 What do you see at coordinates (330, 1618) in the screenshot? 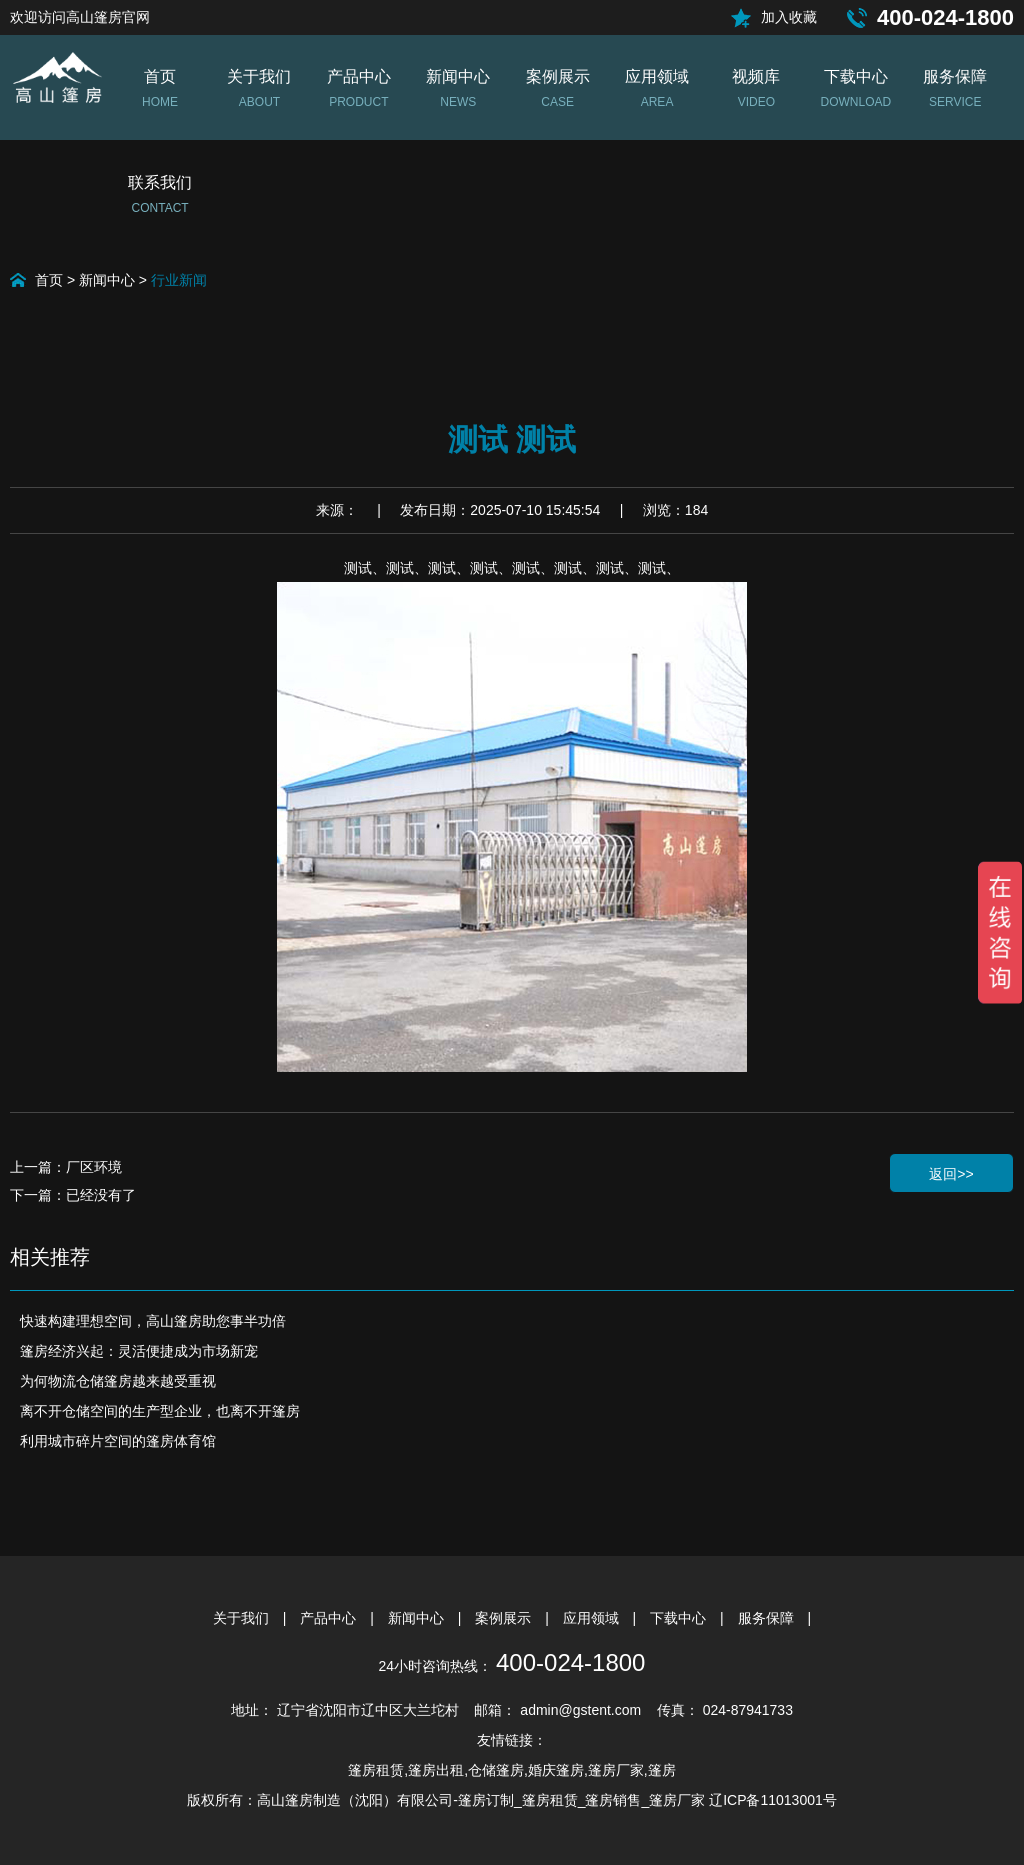
I see `产品中心` at bounding box center [330, 1618].